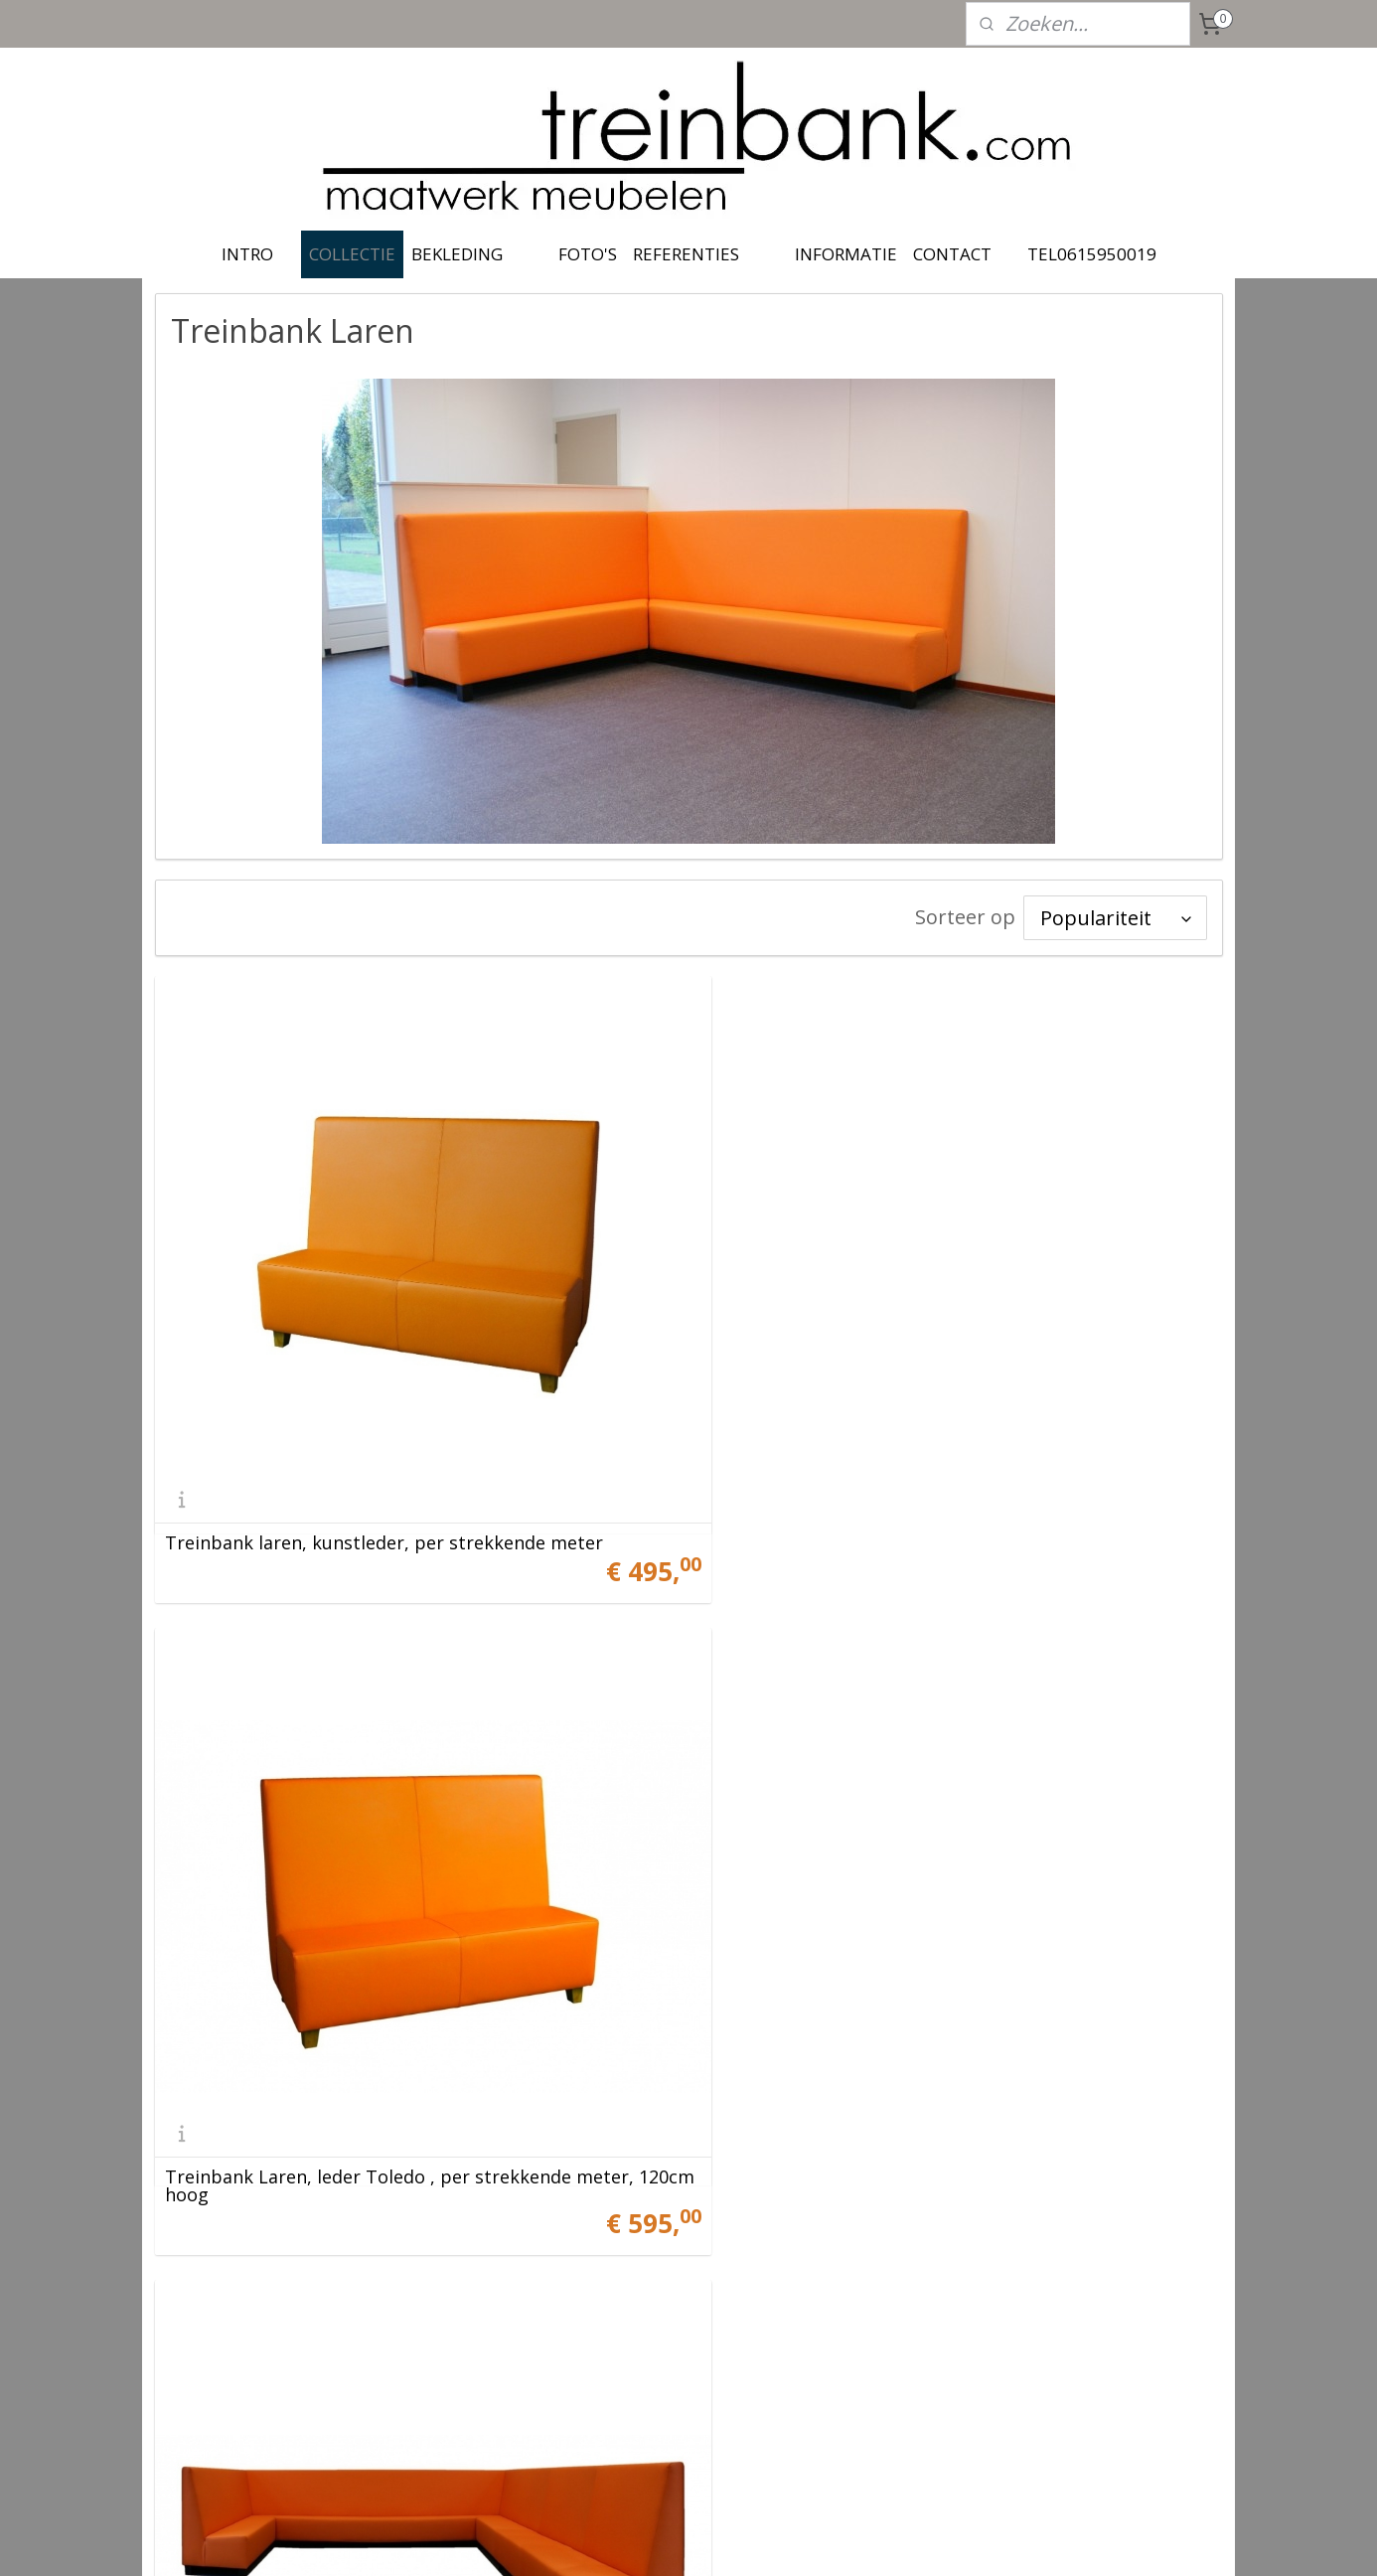 The width and height of the screenshot is (1377, 2576). Describe the element at coordinates (1091, 253) in the screenshot. I see `TEL0615950019` at that location.